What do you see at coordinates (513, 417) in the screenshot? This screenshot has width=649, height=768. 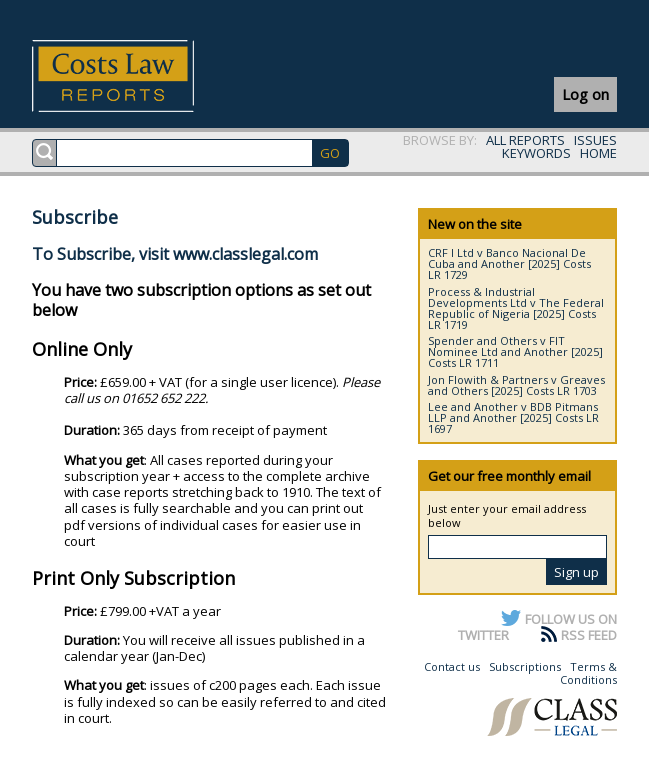 I see `Lee and Another v BDB Pitmans LLP and Another [2025] Costs LR 1697` at bounding box center [513, 417].